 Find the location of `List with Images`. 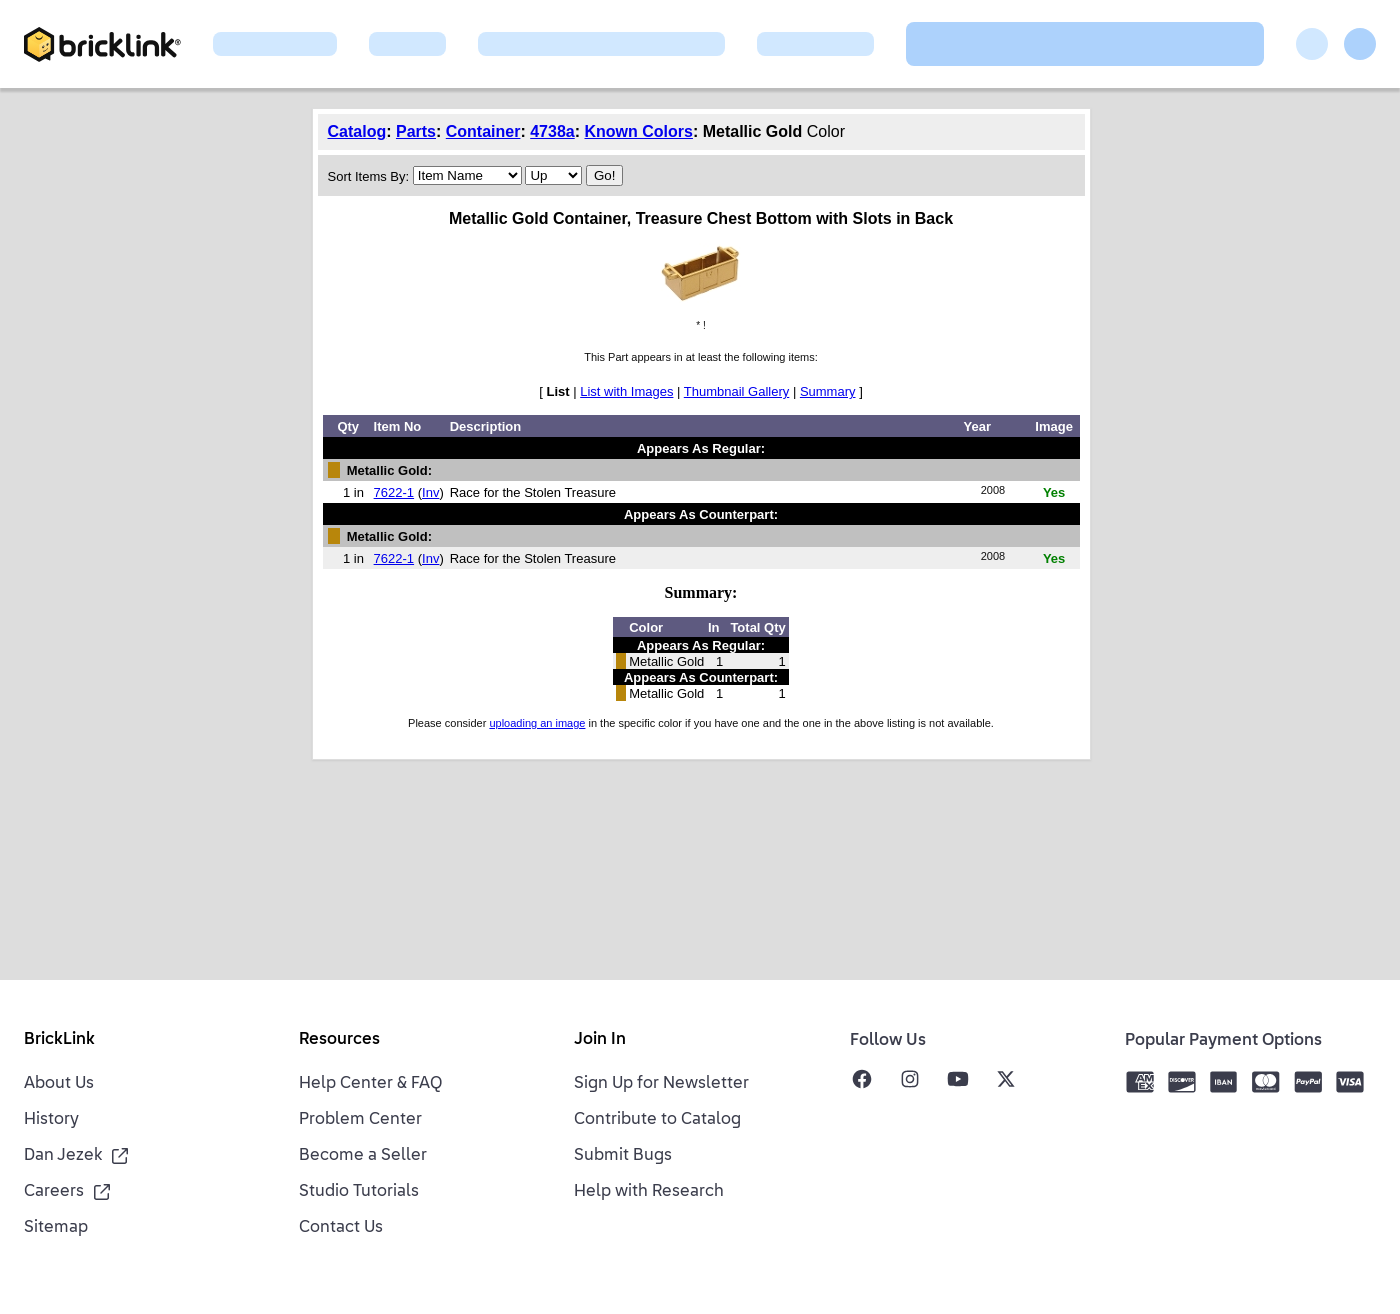

List with Images is located at coordinates (626, 391).